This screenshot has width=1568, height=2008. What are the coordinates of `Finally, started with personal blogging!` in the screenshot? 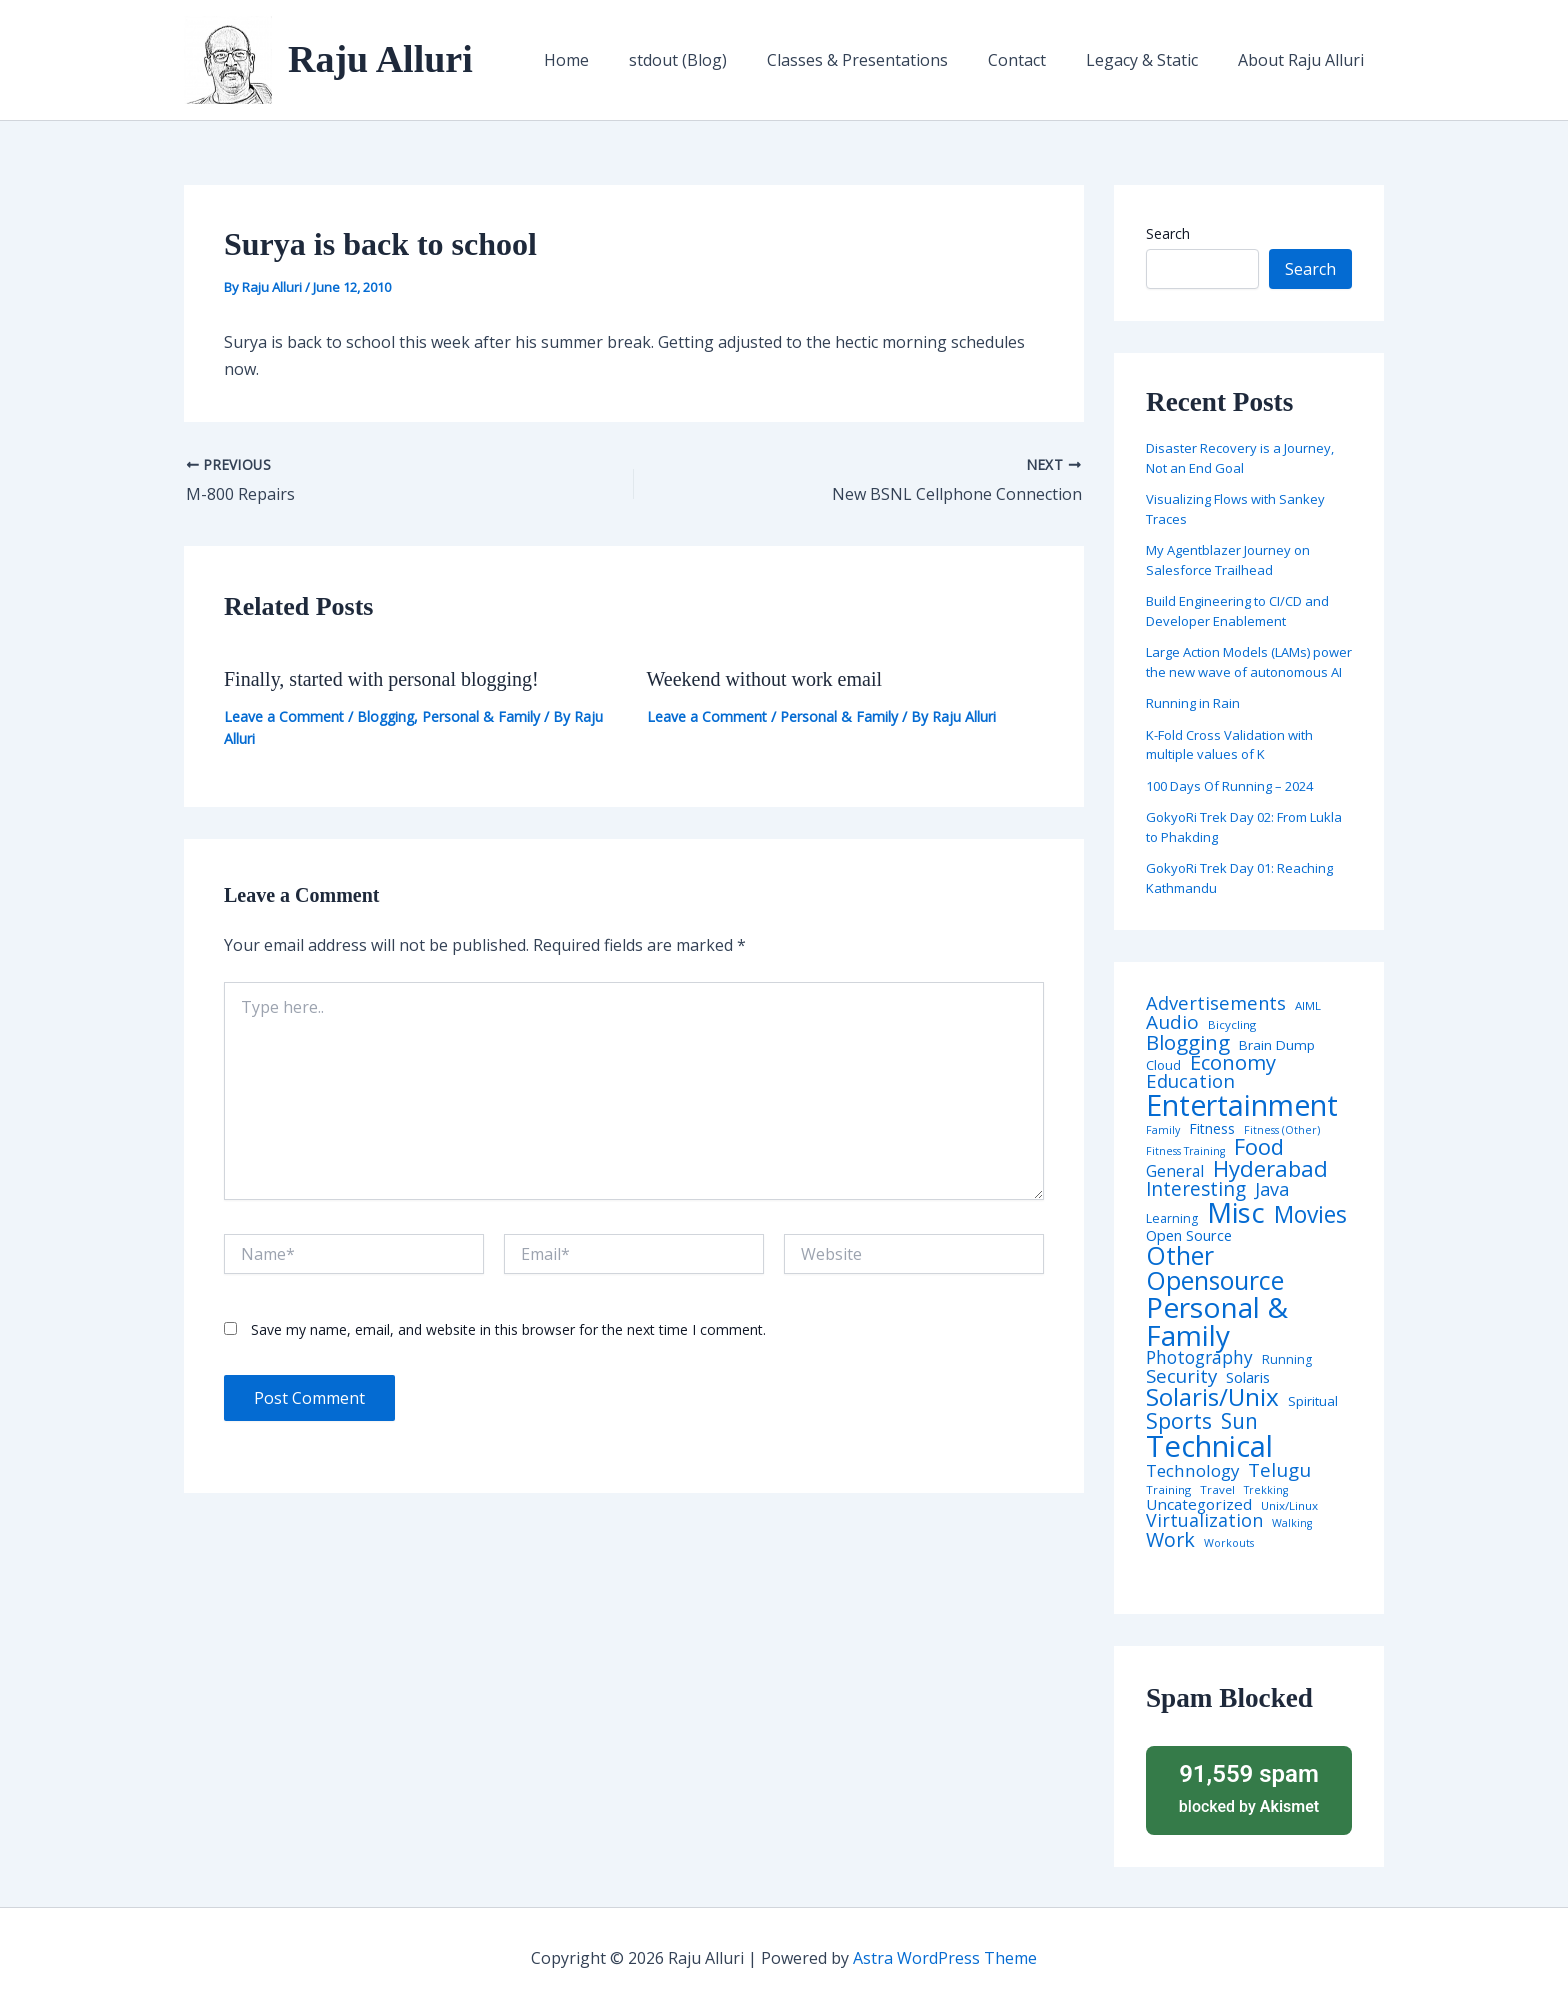 It's located at (381, 679).